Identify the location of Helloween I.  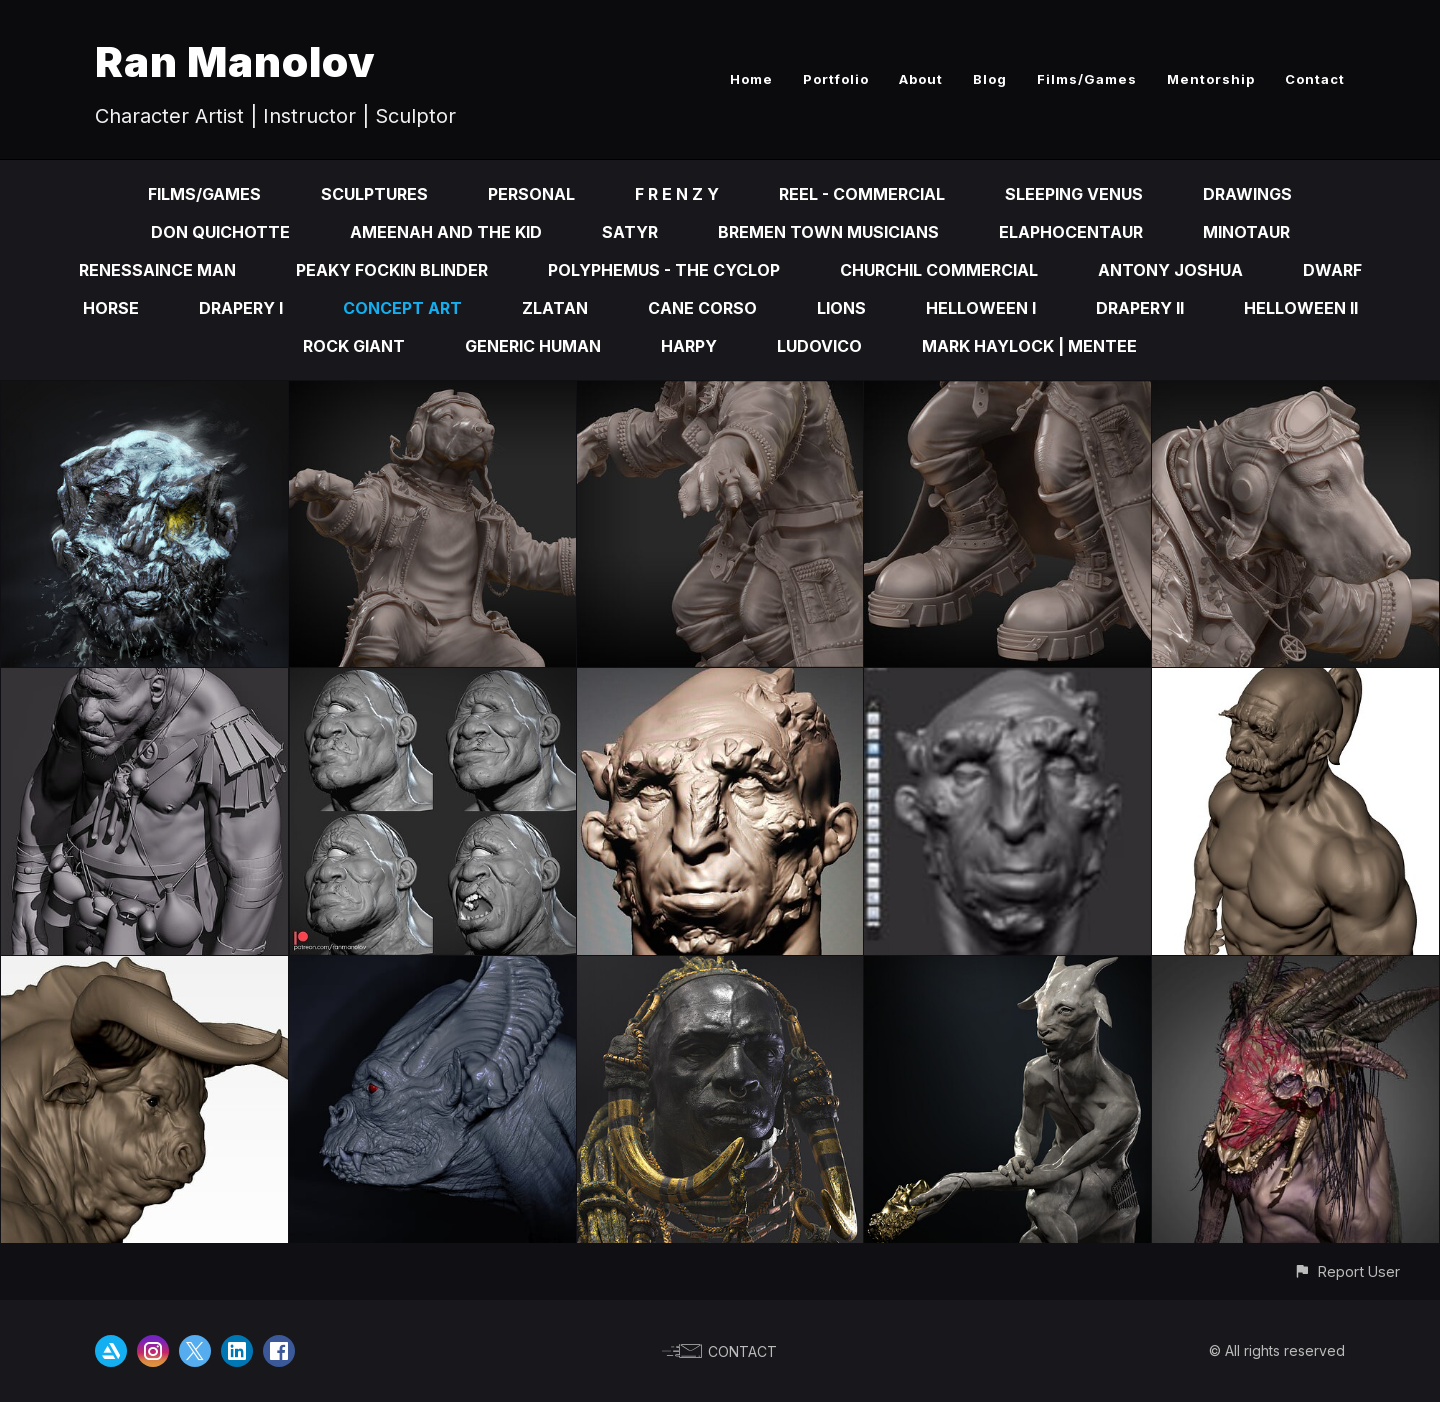
(981, 308).